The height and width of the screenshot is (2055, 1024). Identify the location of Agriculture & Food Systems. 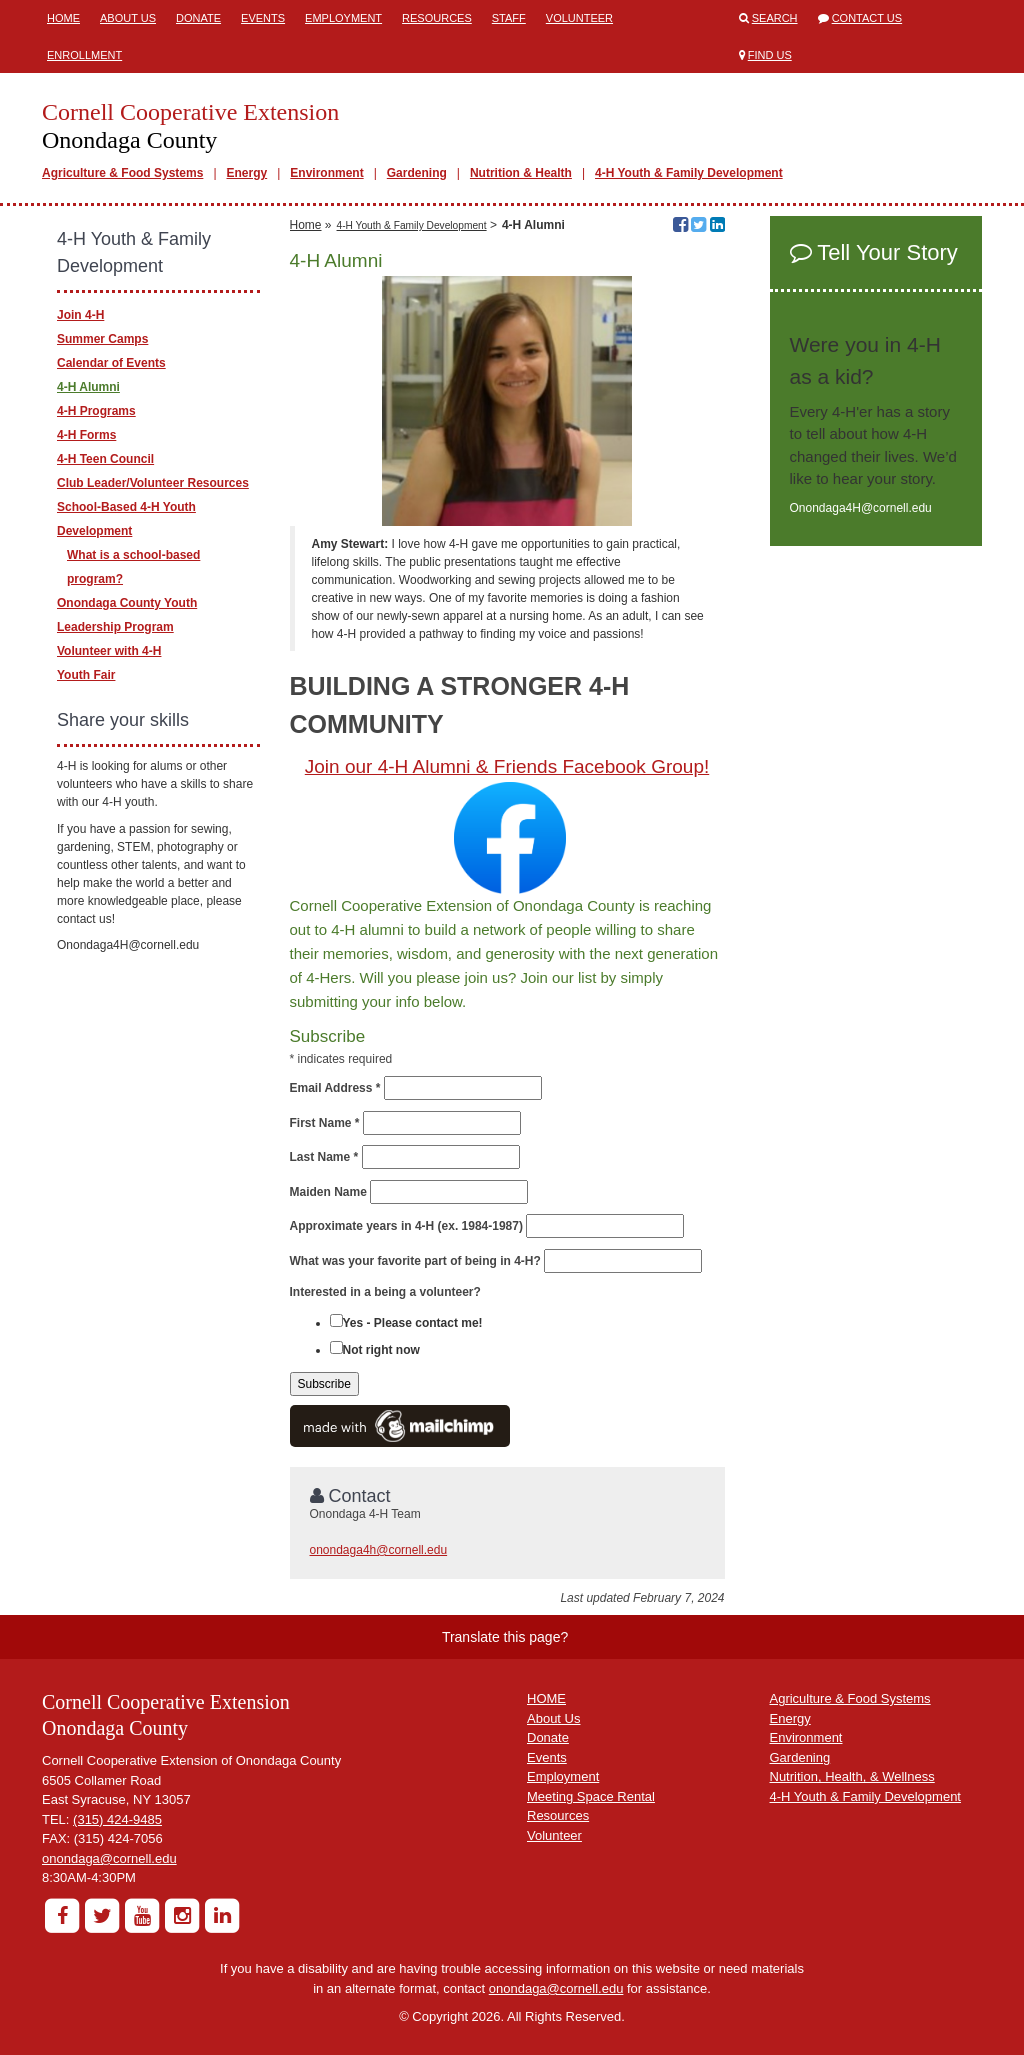
(122, 173).